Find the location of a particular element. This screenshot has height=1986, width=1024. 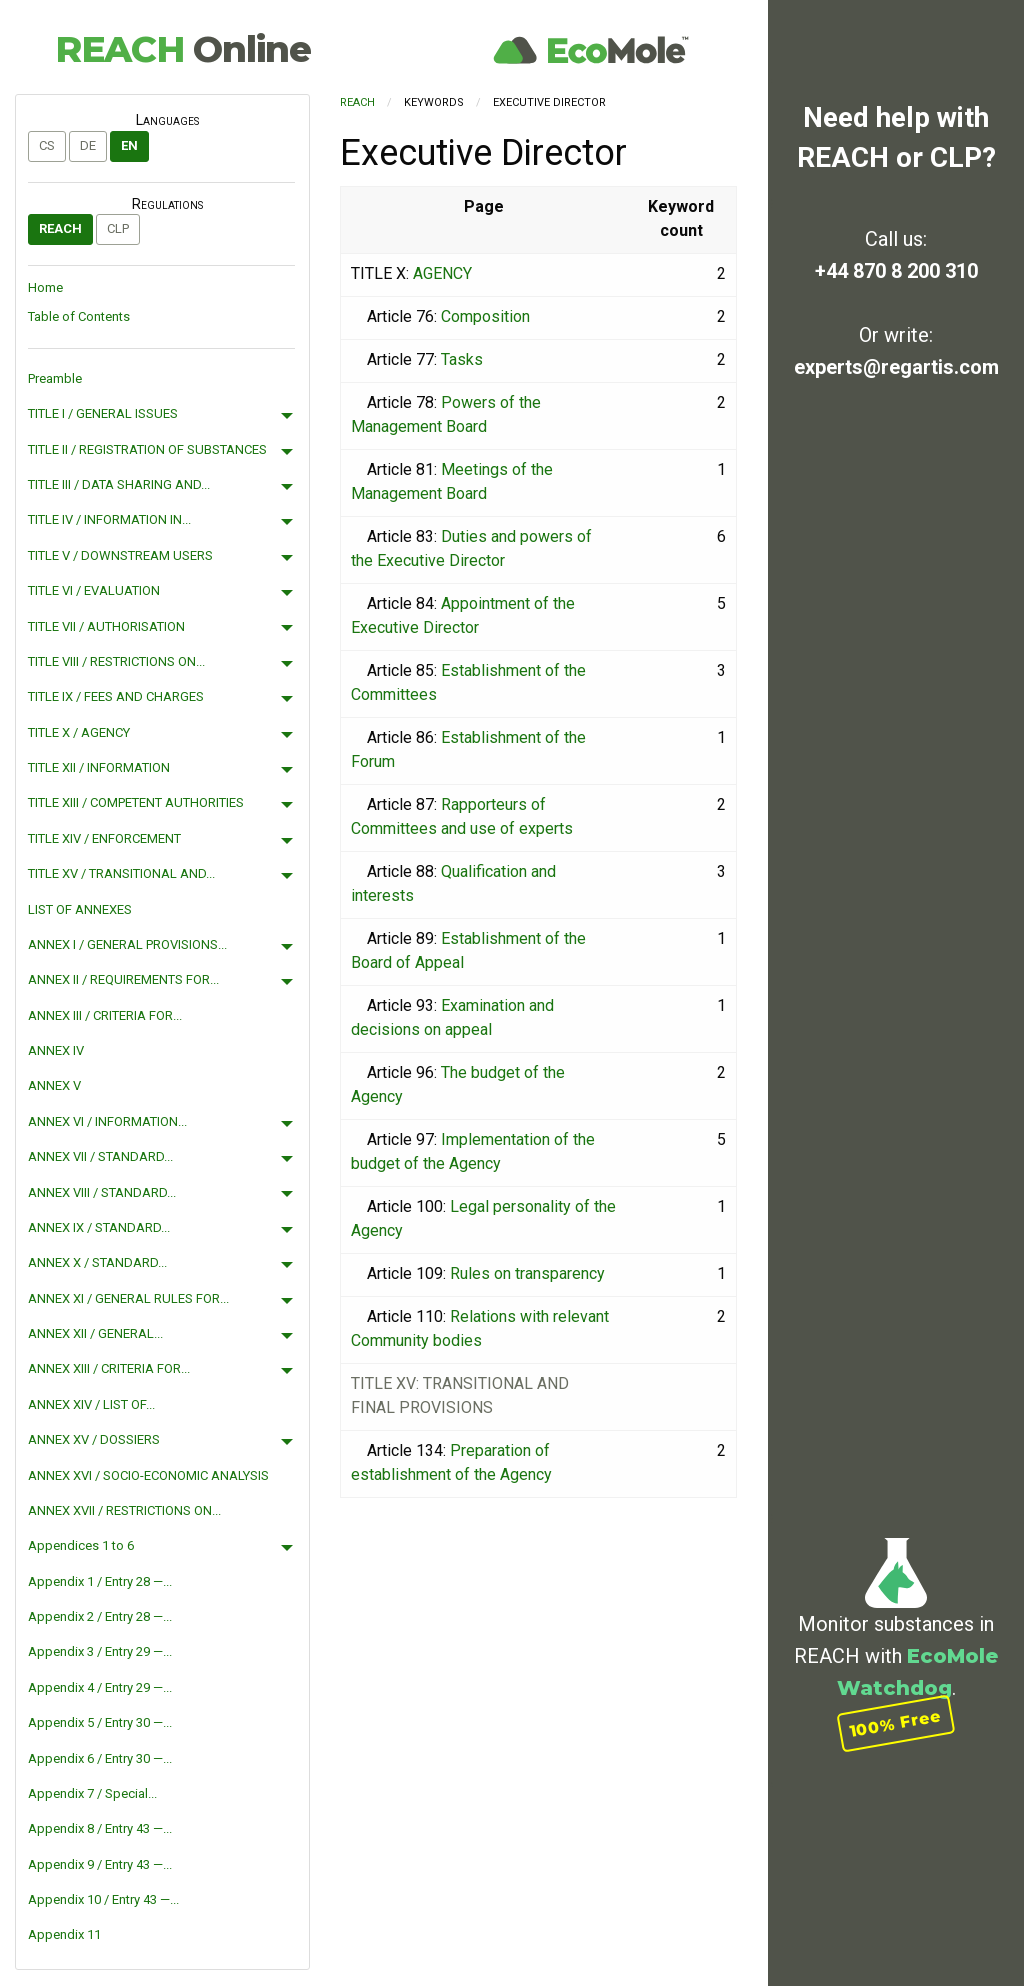

Appendix 10 / Entry 43 —... is located at coordinates (103, 1899).